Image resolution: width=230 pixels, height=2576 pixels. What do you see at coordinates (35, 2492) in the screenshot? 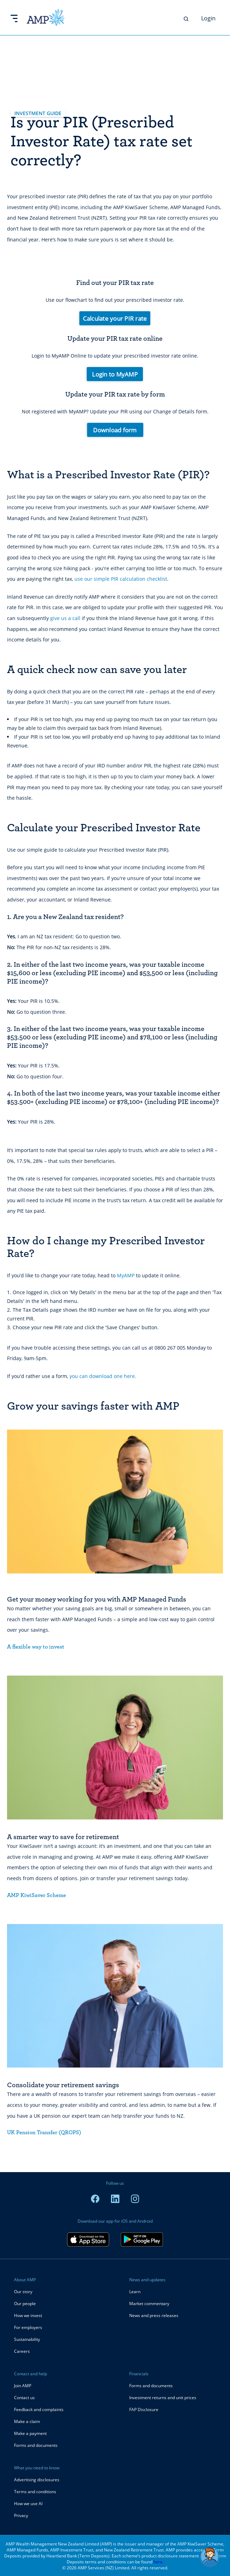
I see `Terms and conditions` at bounding box center [35, 2492].